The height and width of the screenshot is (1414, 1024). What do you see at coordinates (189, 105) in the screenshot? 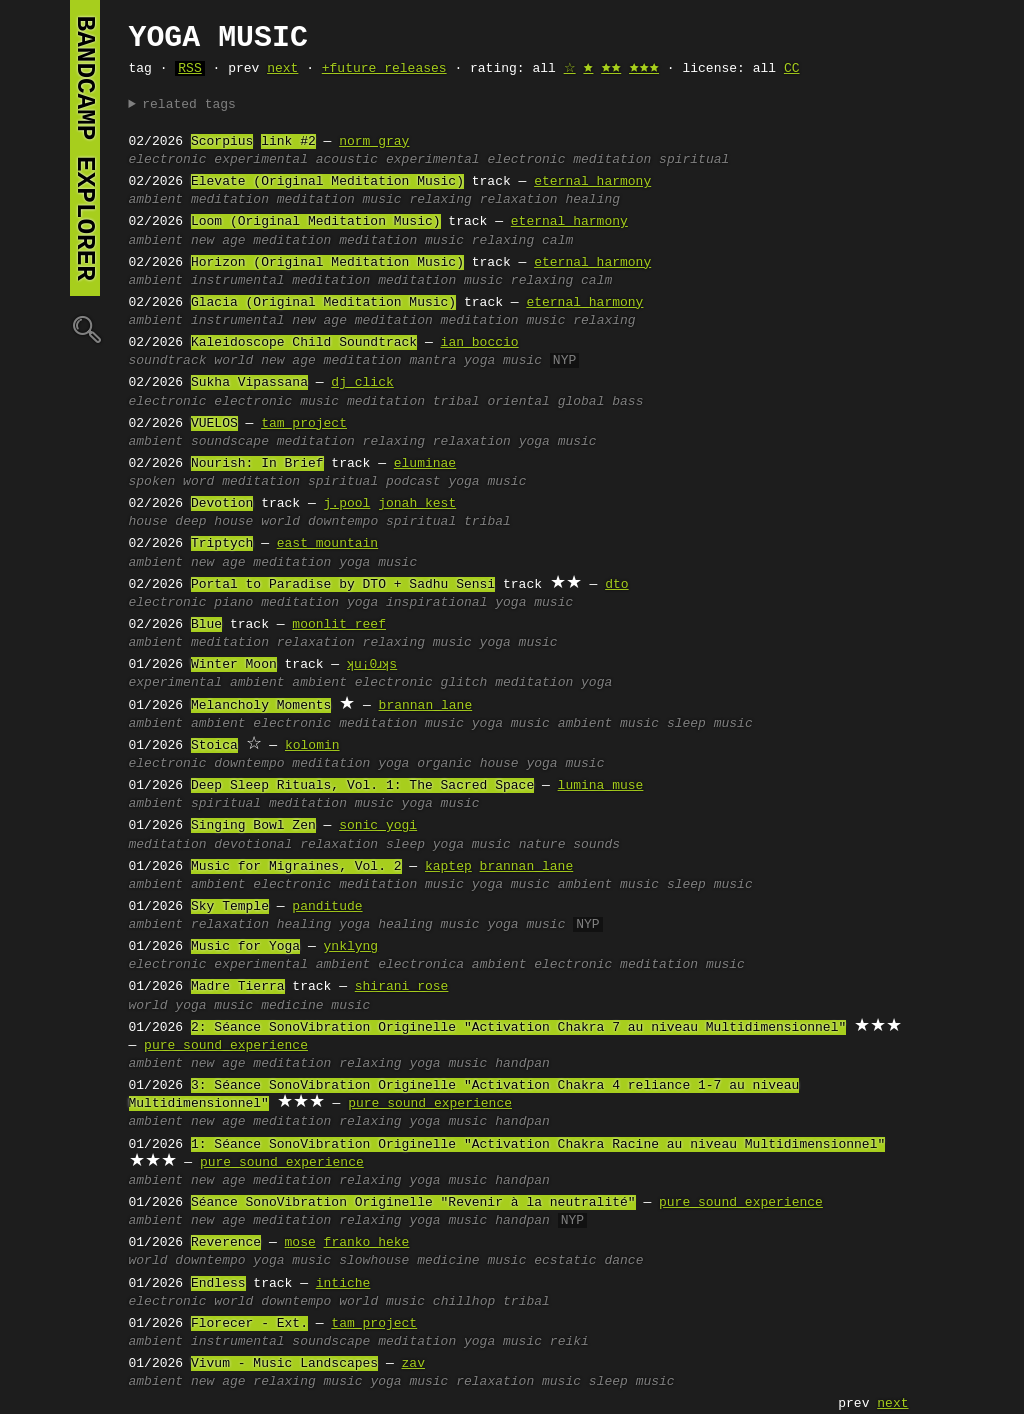
I see `related tags` at bounding box center [189, 105].